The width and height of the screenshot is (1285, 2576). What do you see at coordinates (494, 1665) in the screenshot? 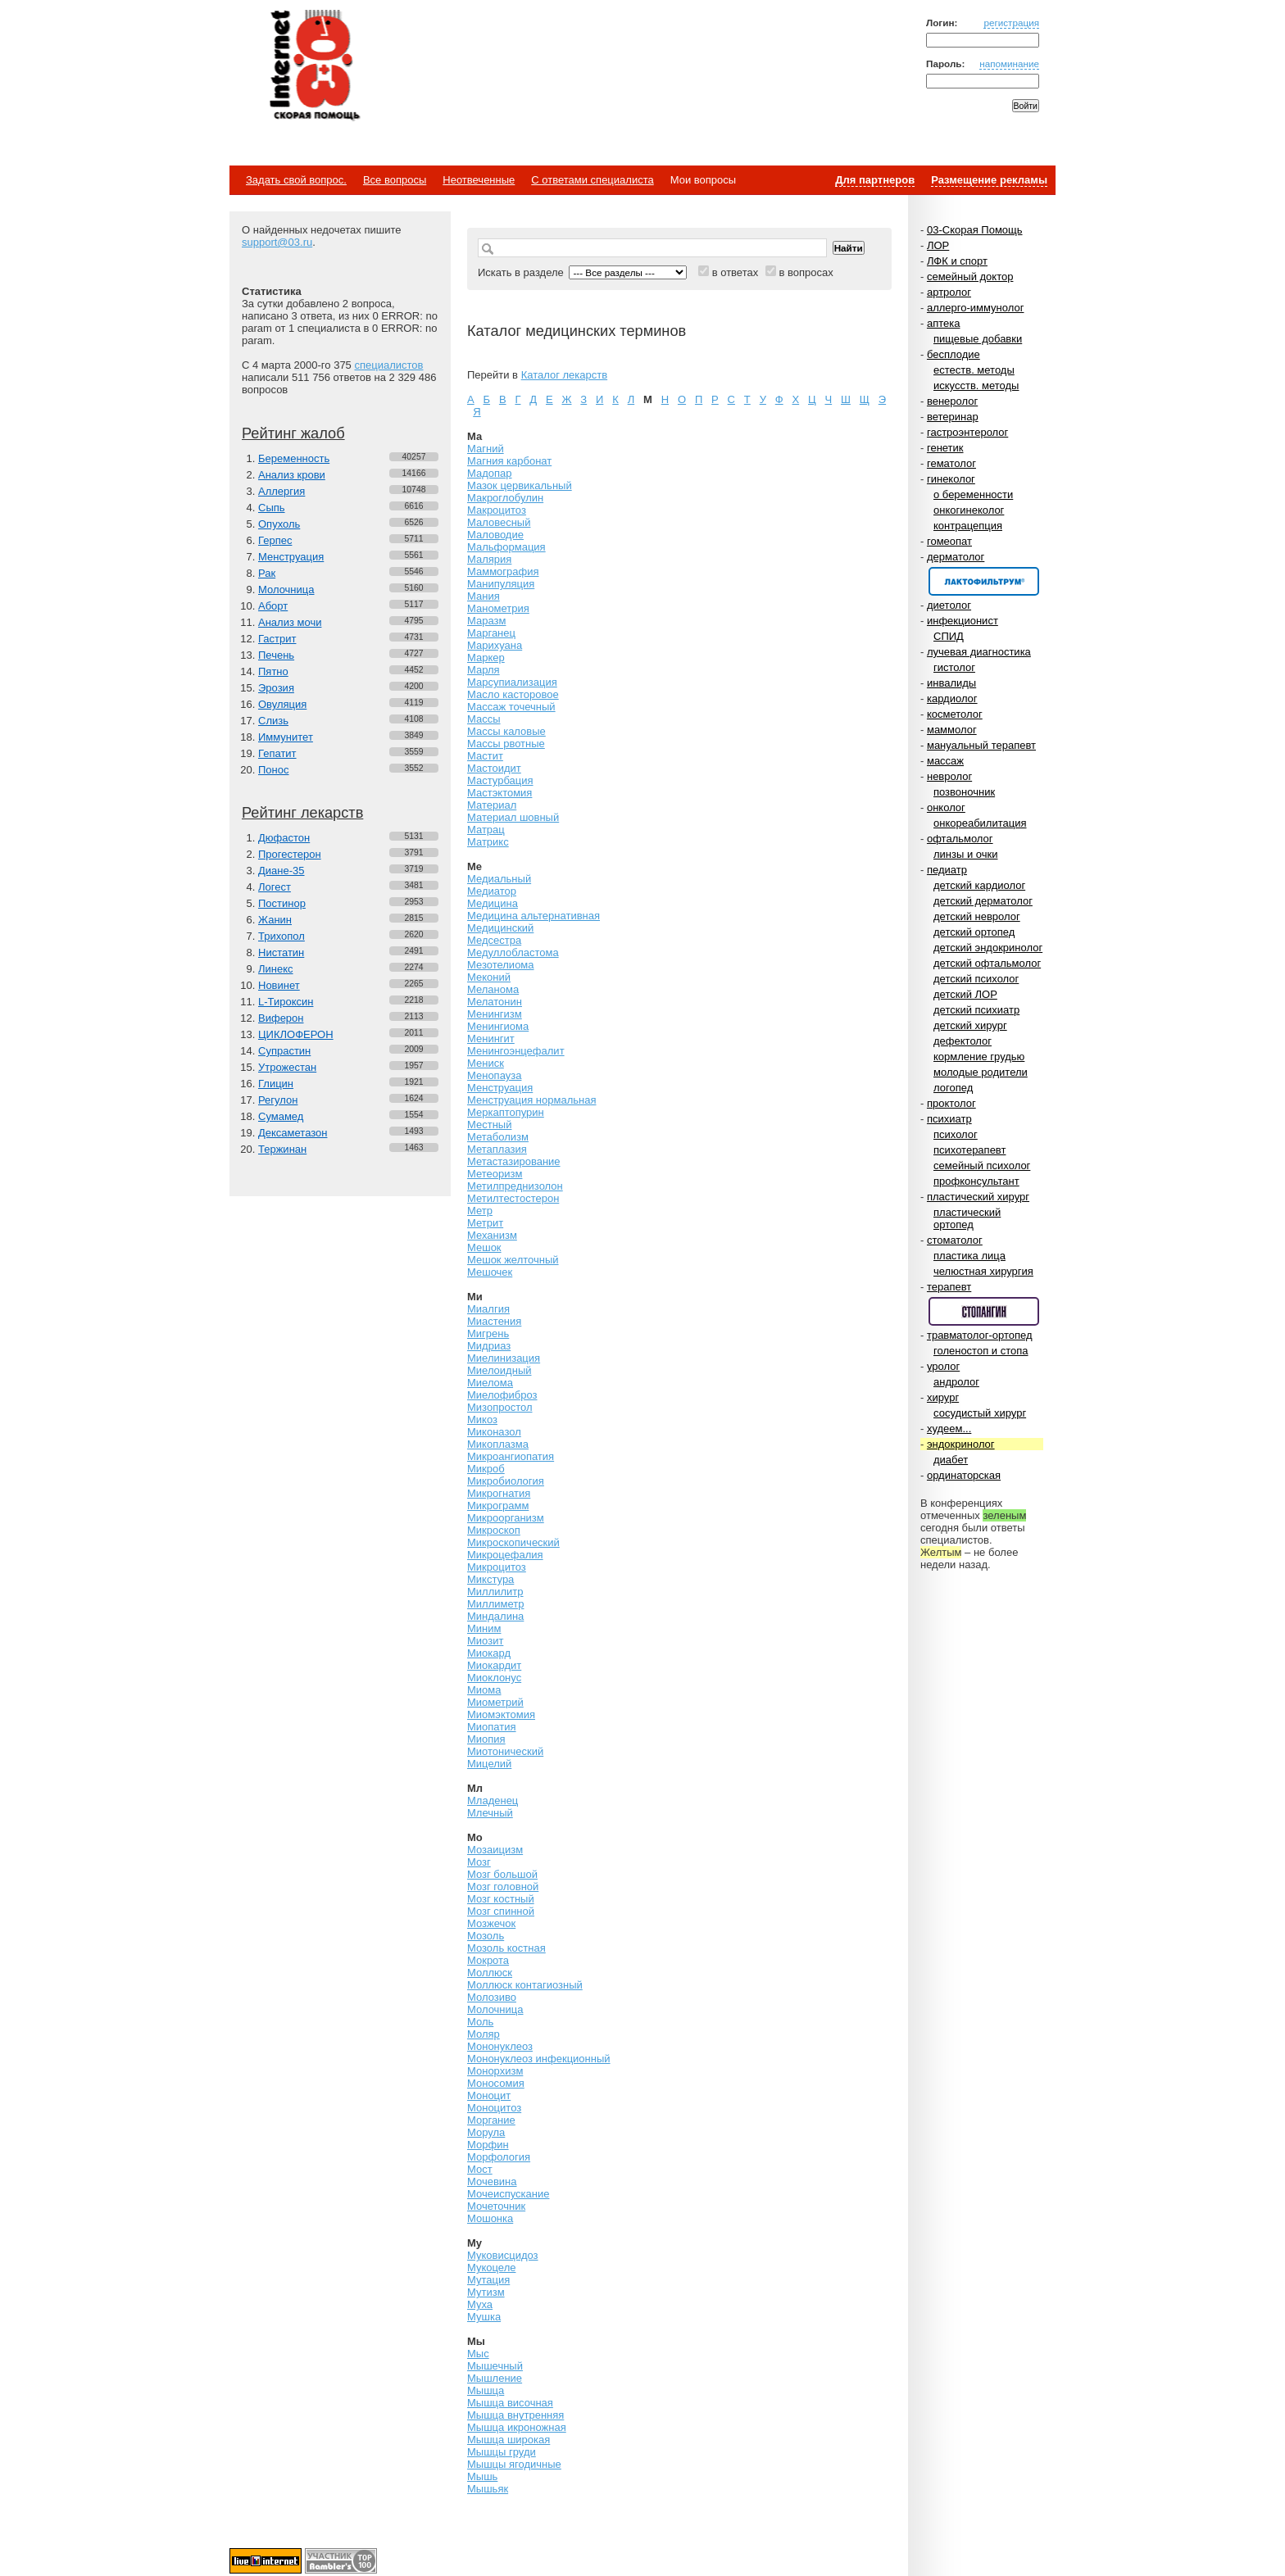
I see `Миокардит` at bounding box center [494, 1665].